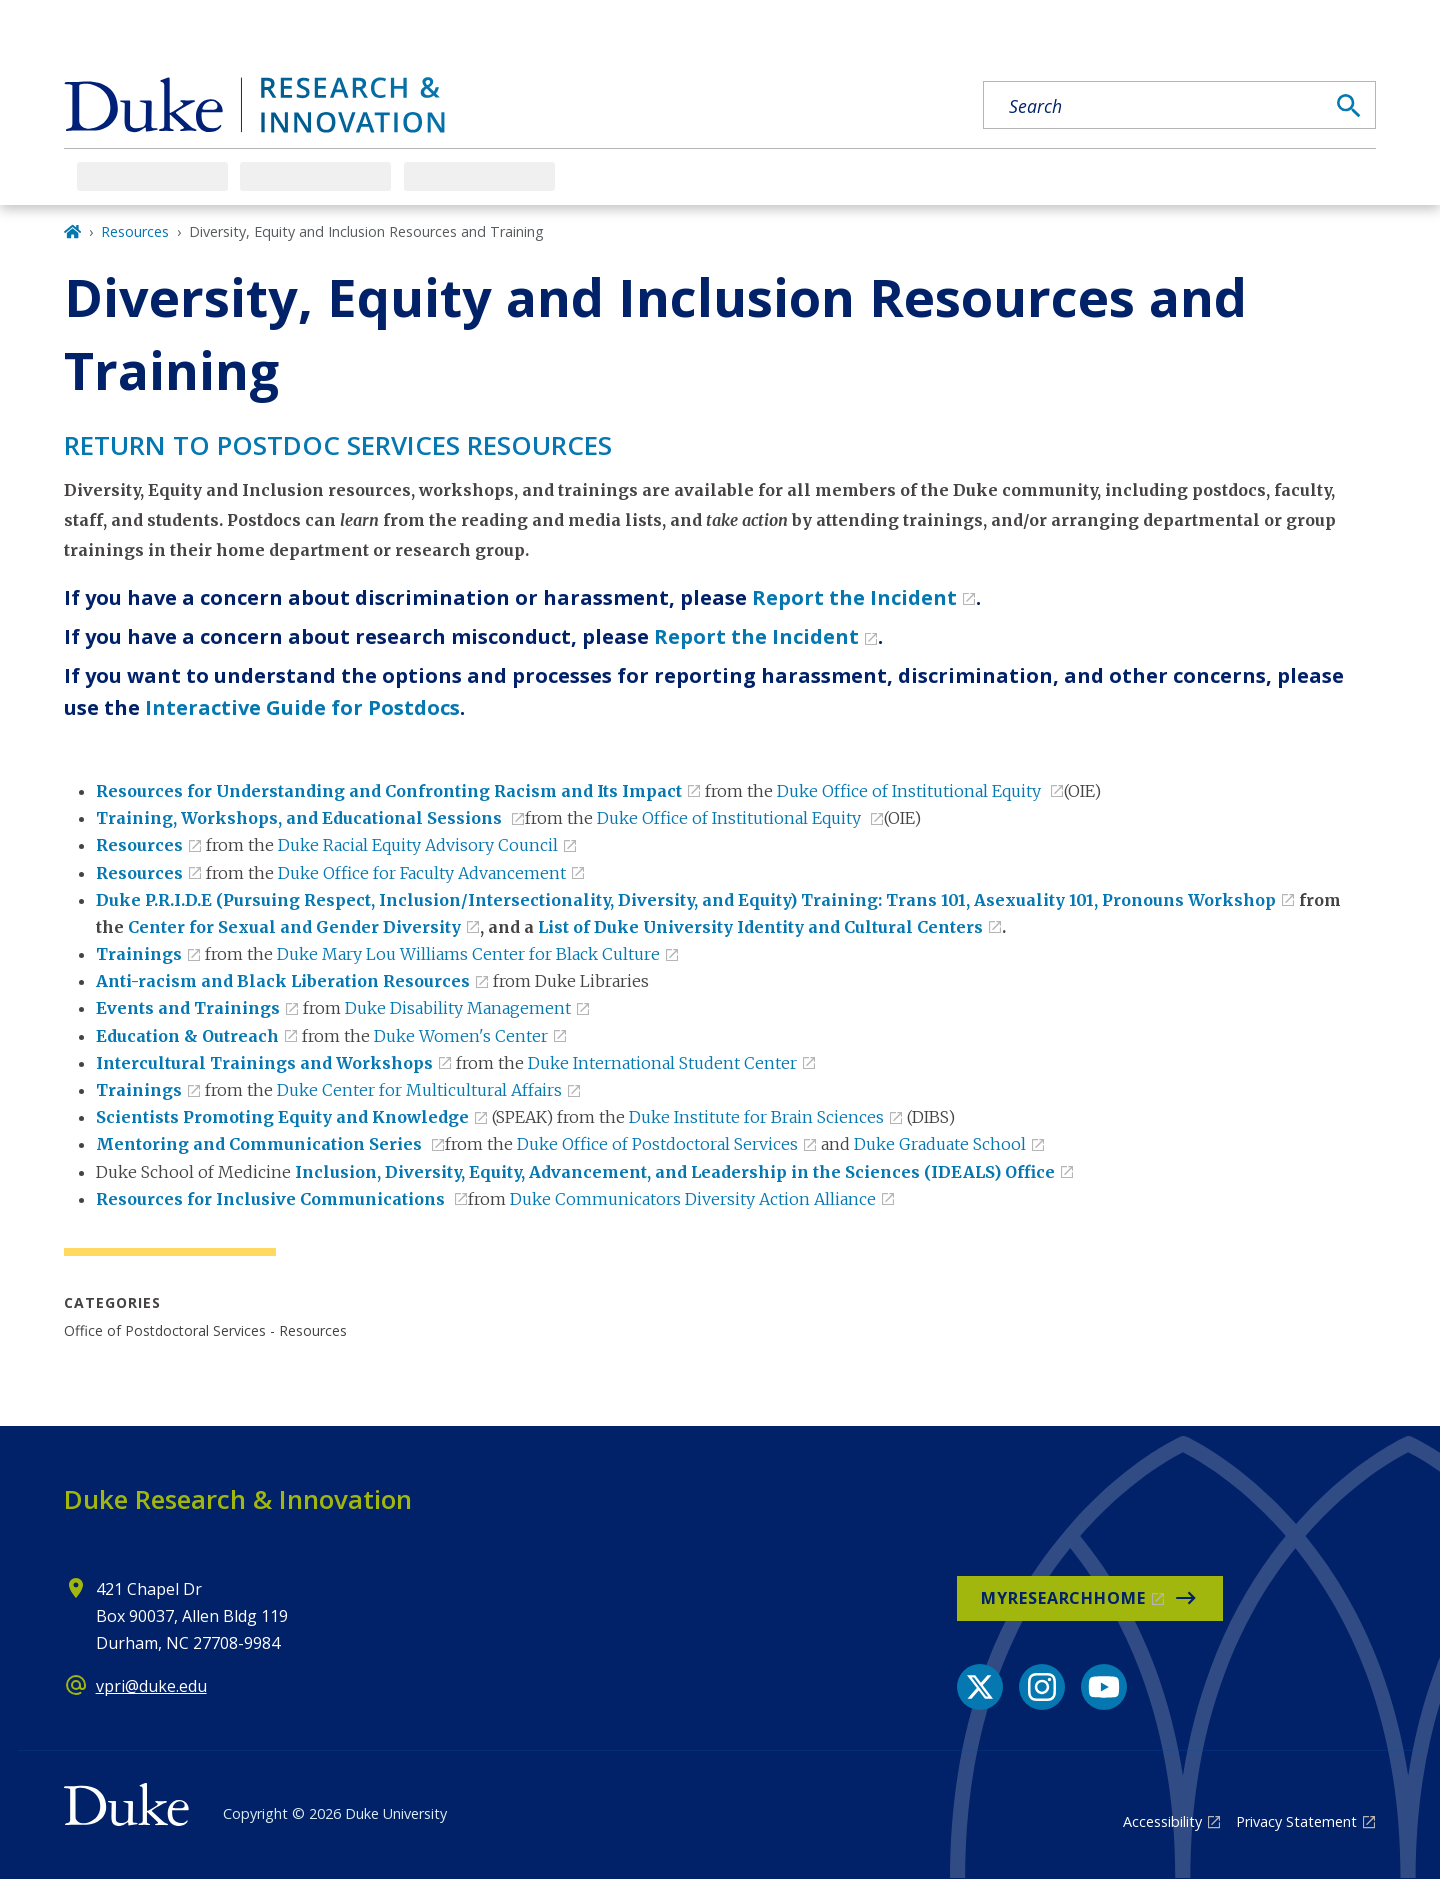 The height and width of the screenshot is (1879, 1440). What do you see at coordinates (1154, 106) in the screenshot?
I see `[Search keywords]` at bounding box center [1154, 106].